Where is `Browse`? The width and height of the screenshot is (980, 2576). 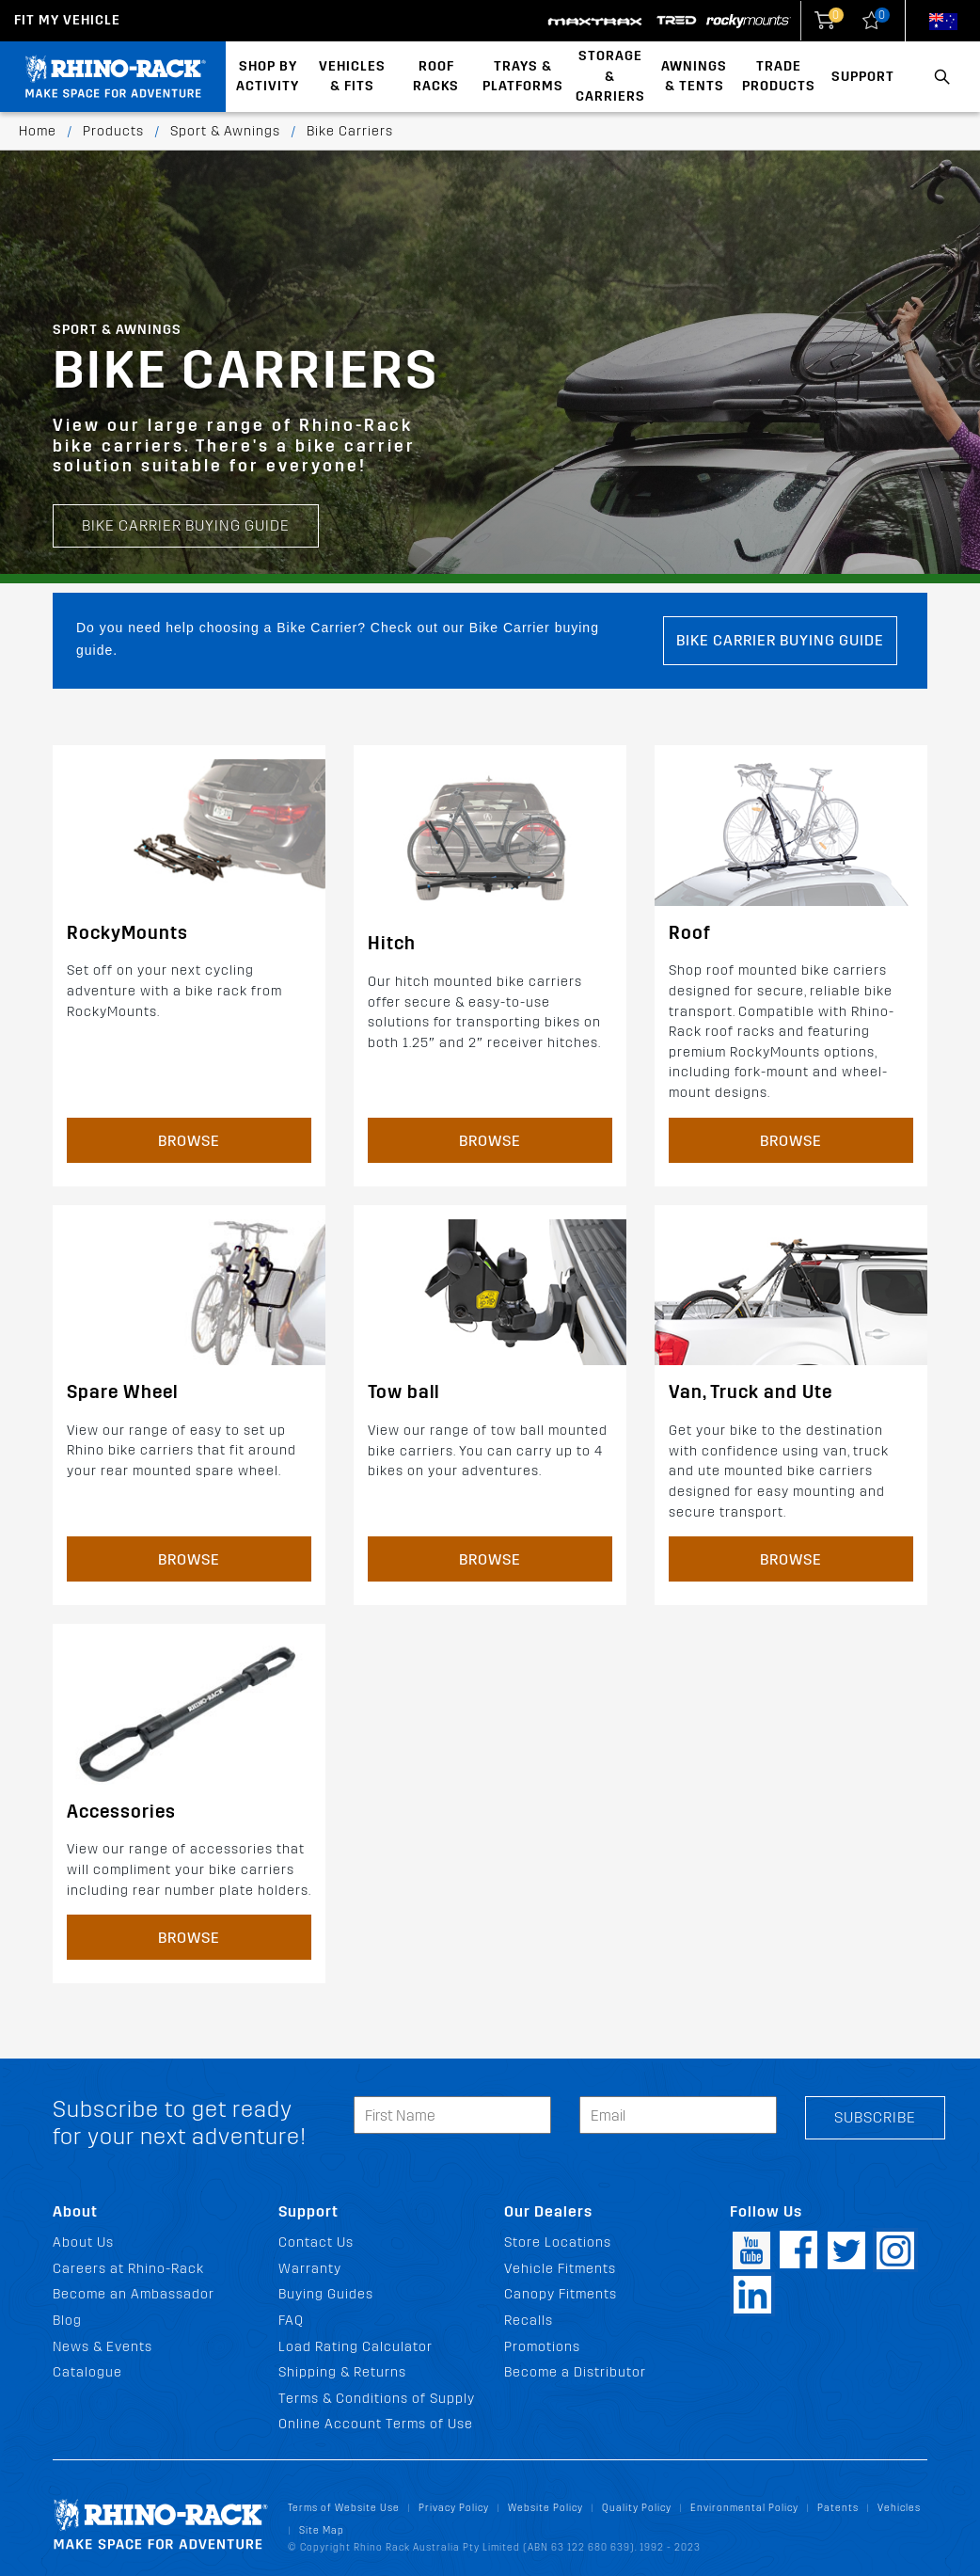
Browse is located at coordinates (189, 1141).